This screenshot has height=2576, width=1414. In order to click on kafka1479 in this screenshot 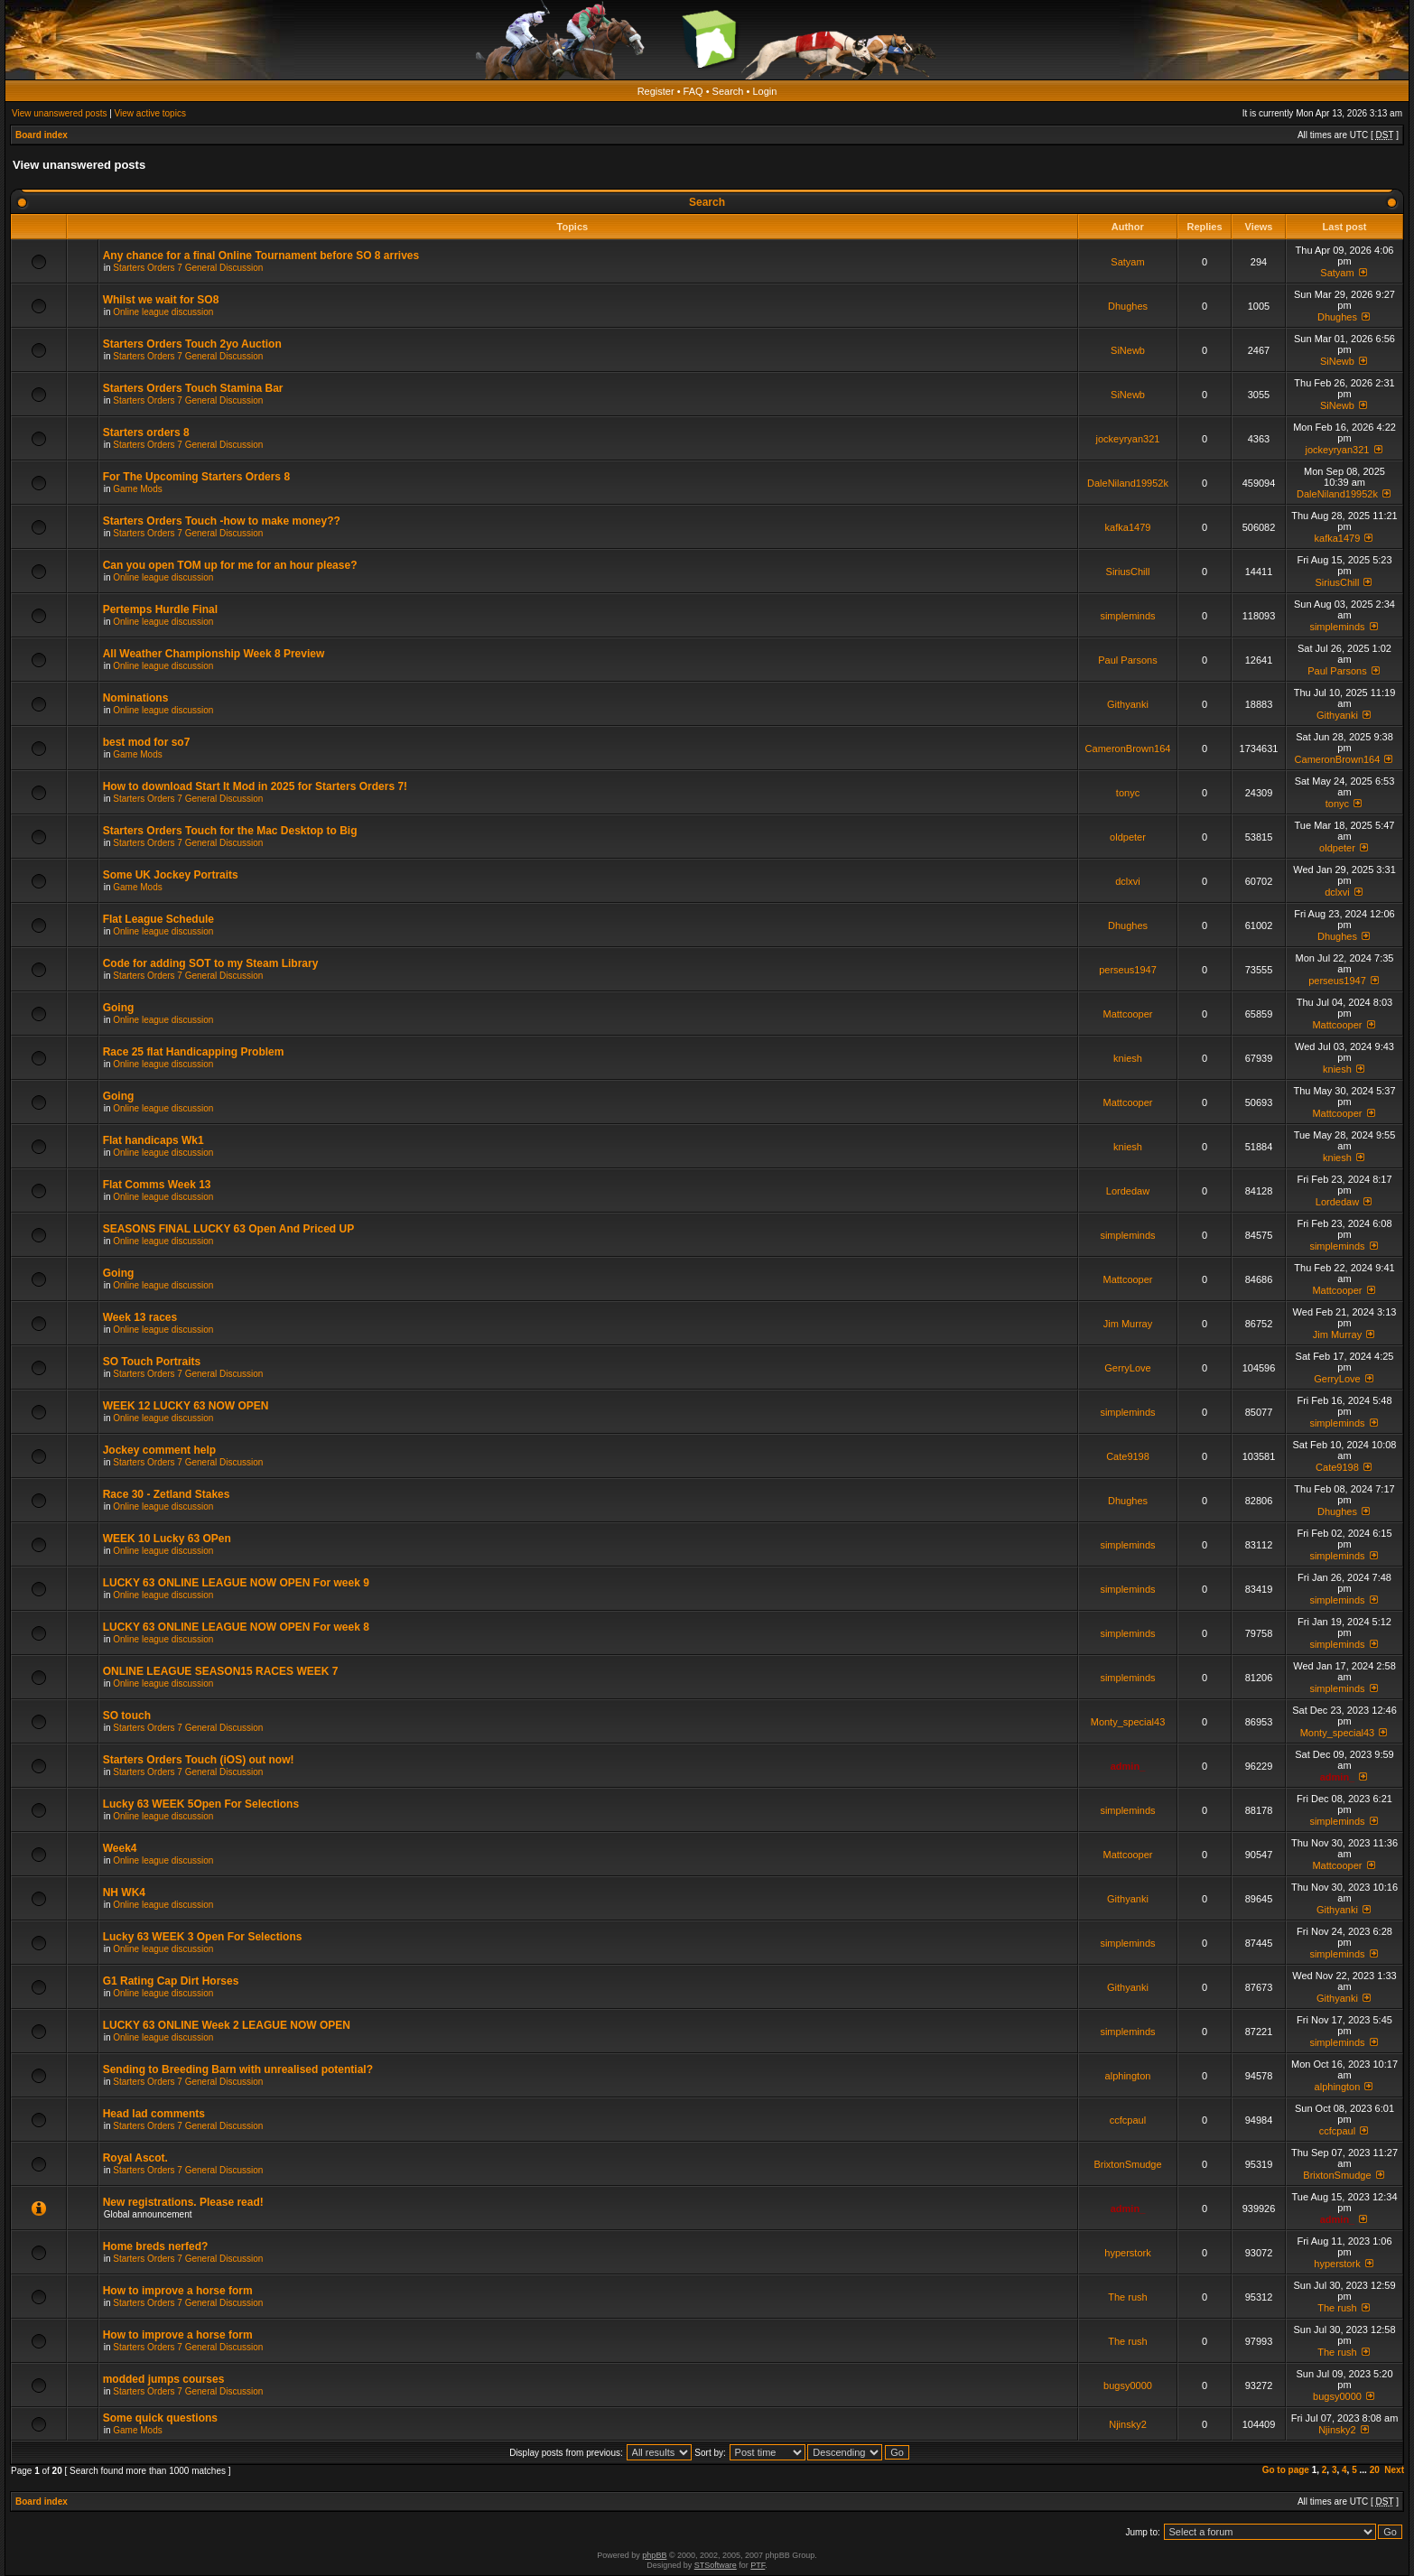, I will do `click(1128, 527)`.